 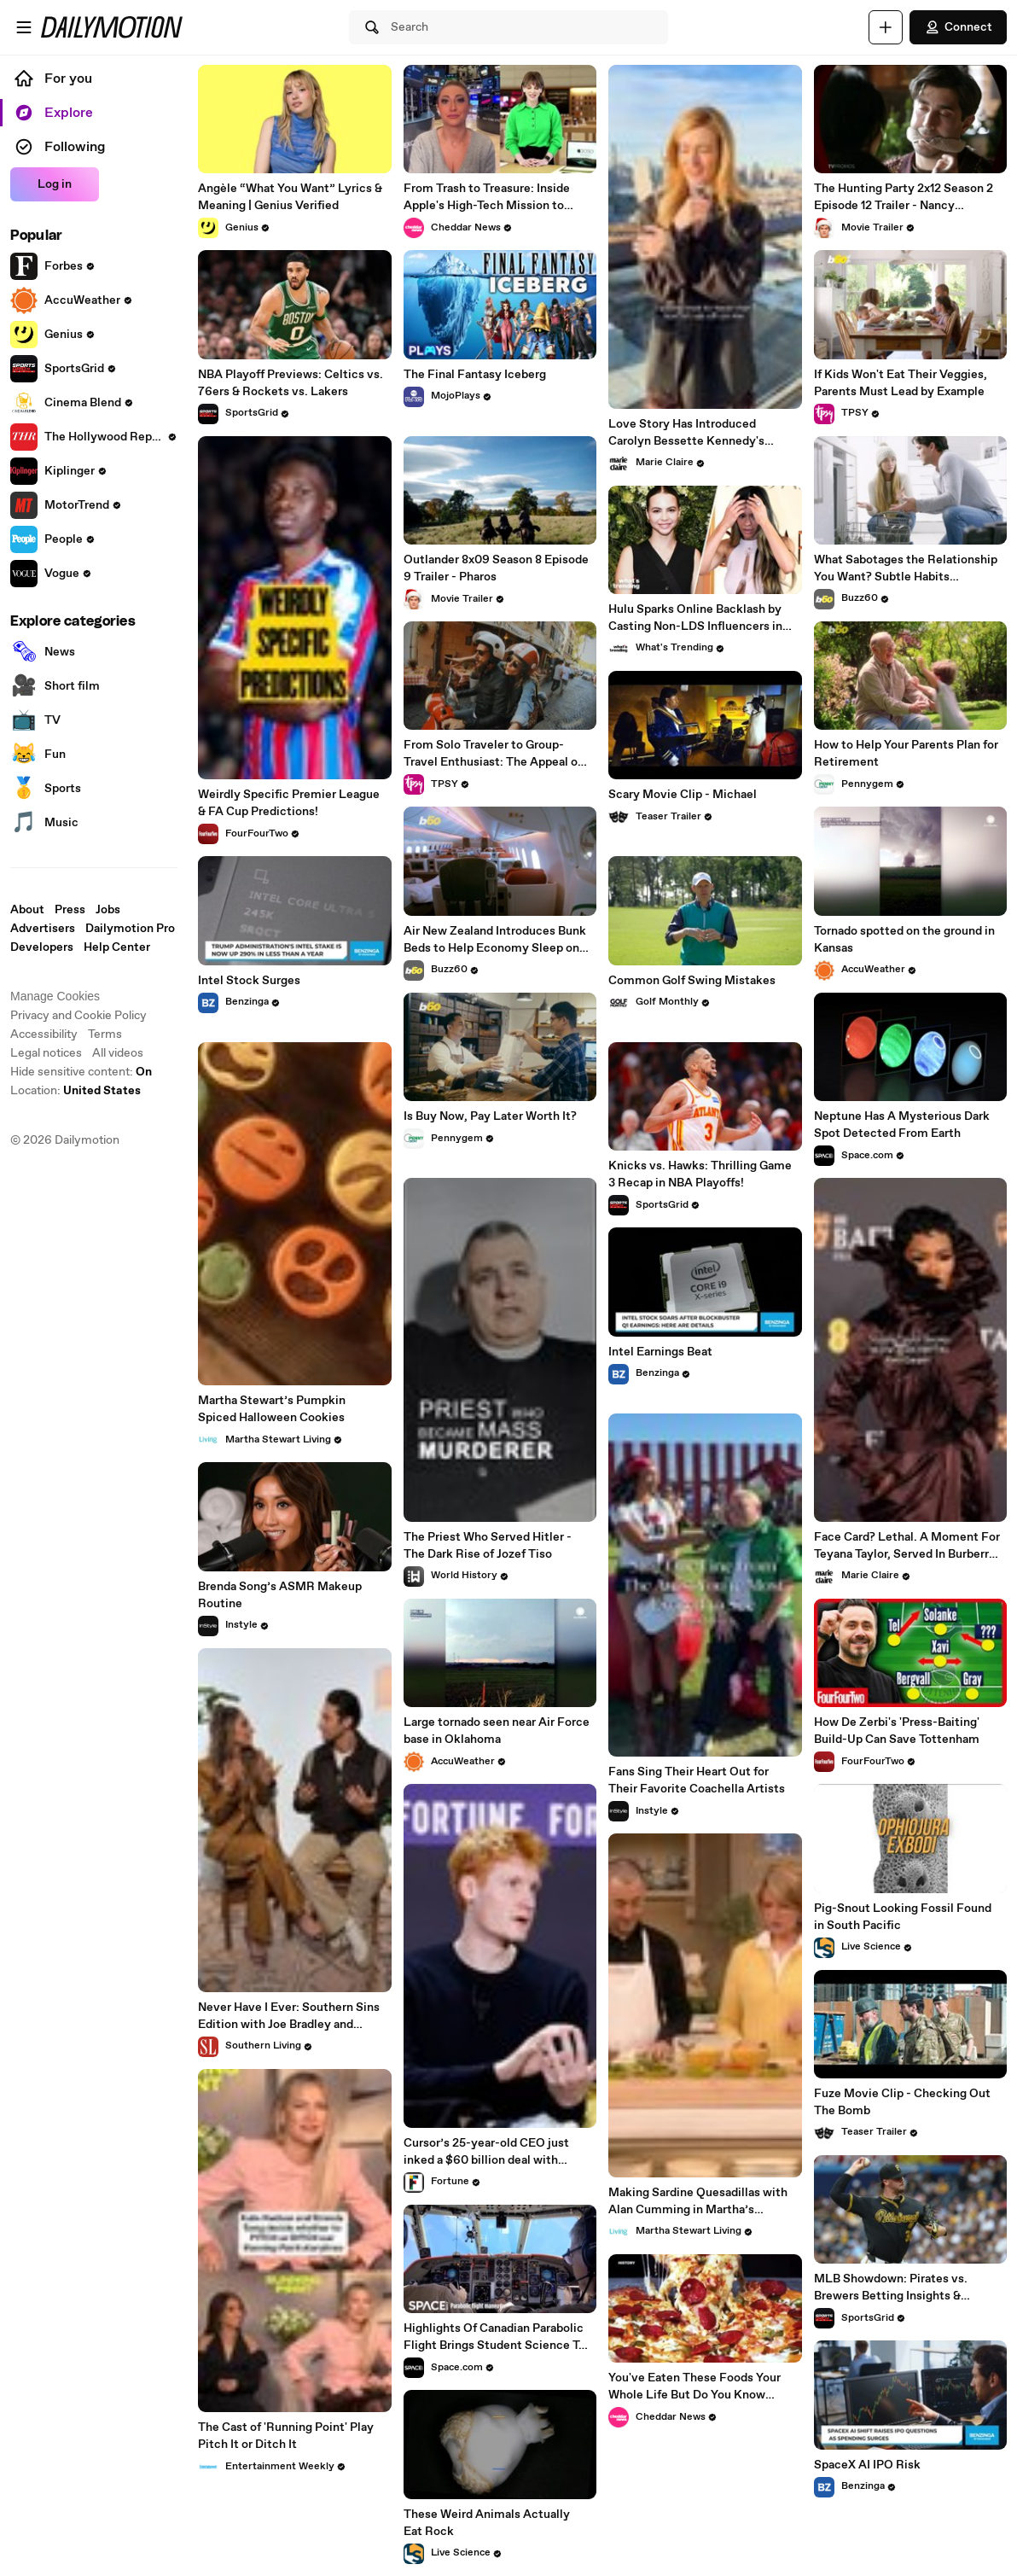 I want to click on Hide sensitive content: [switch], so click(x=81, y=1072).